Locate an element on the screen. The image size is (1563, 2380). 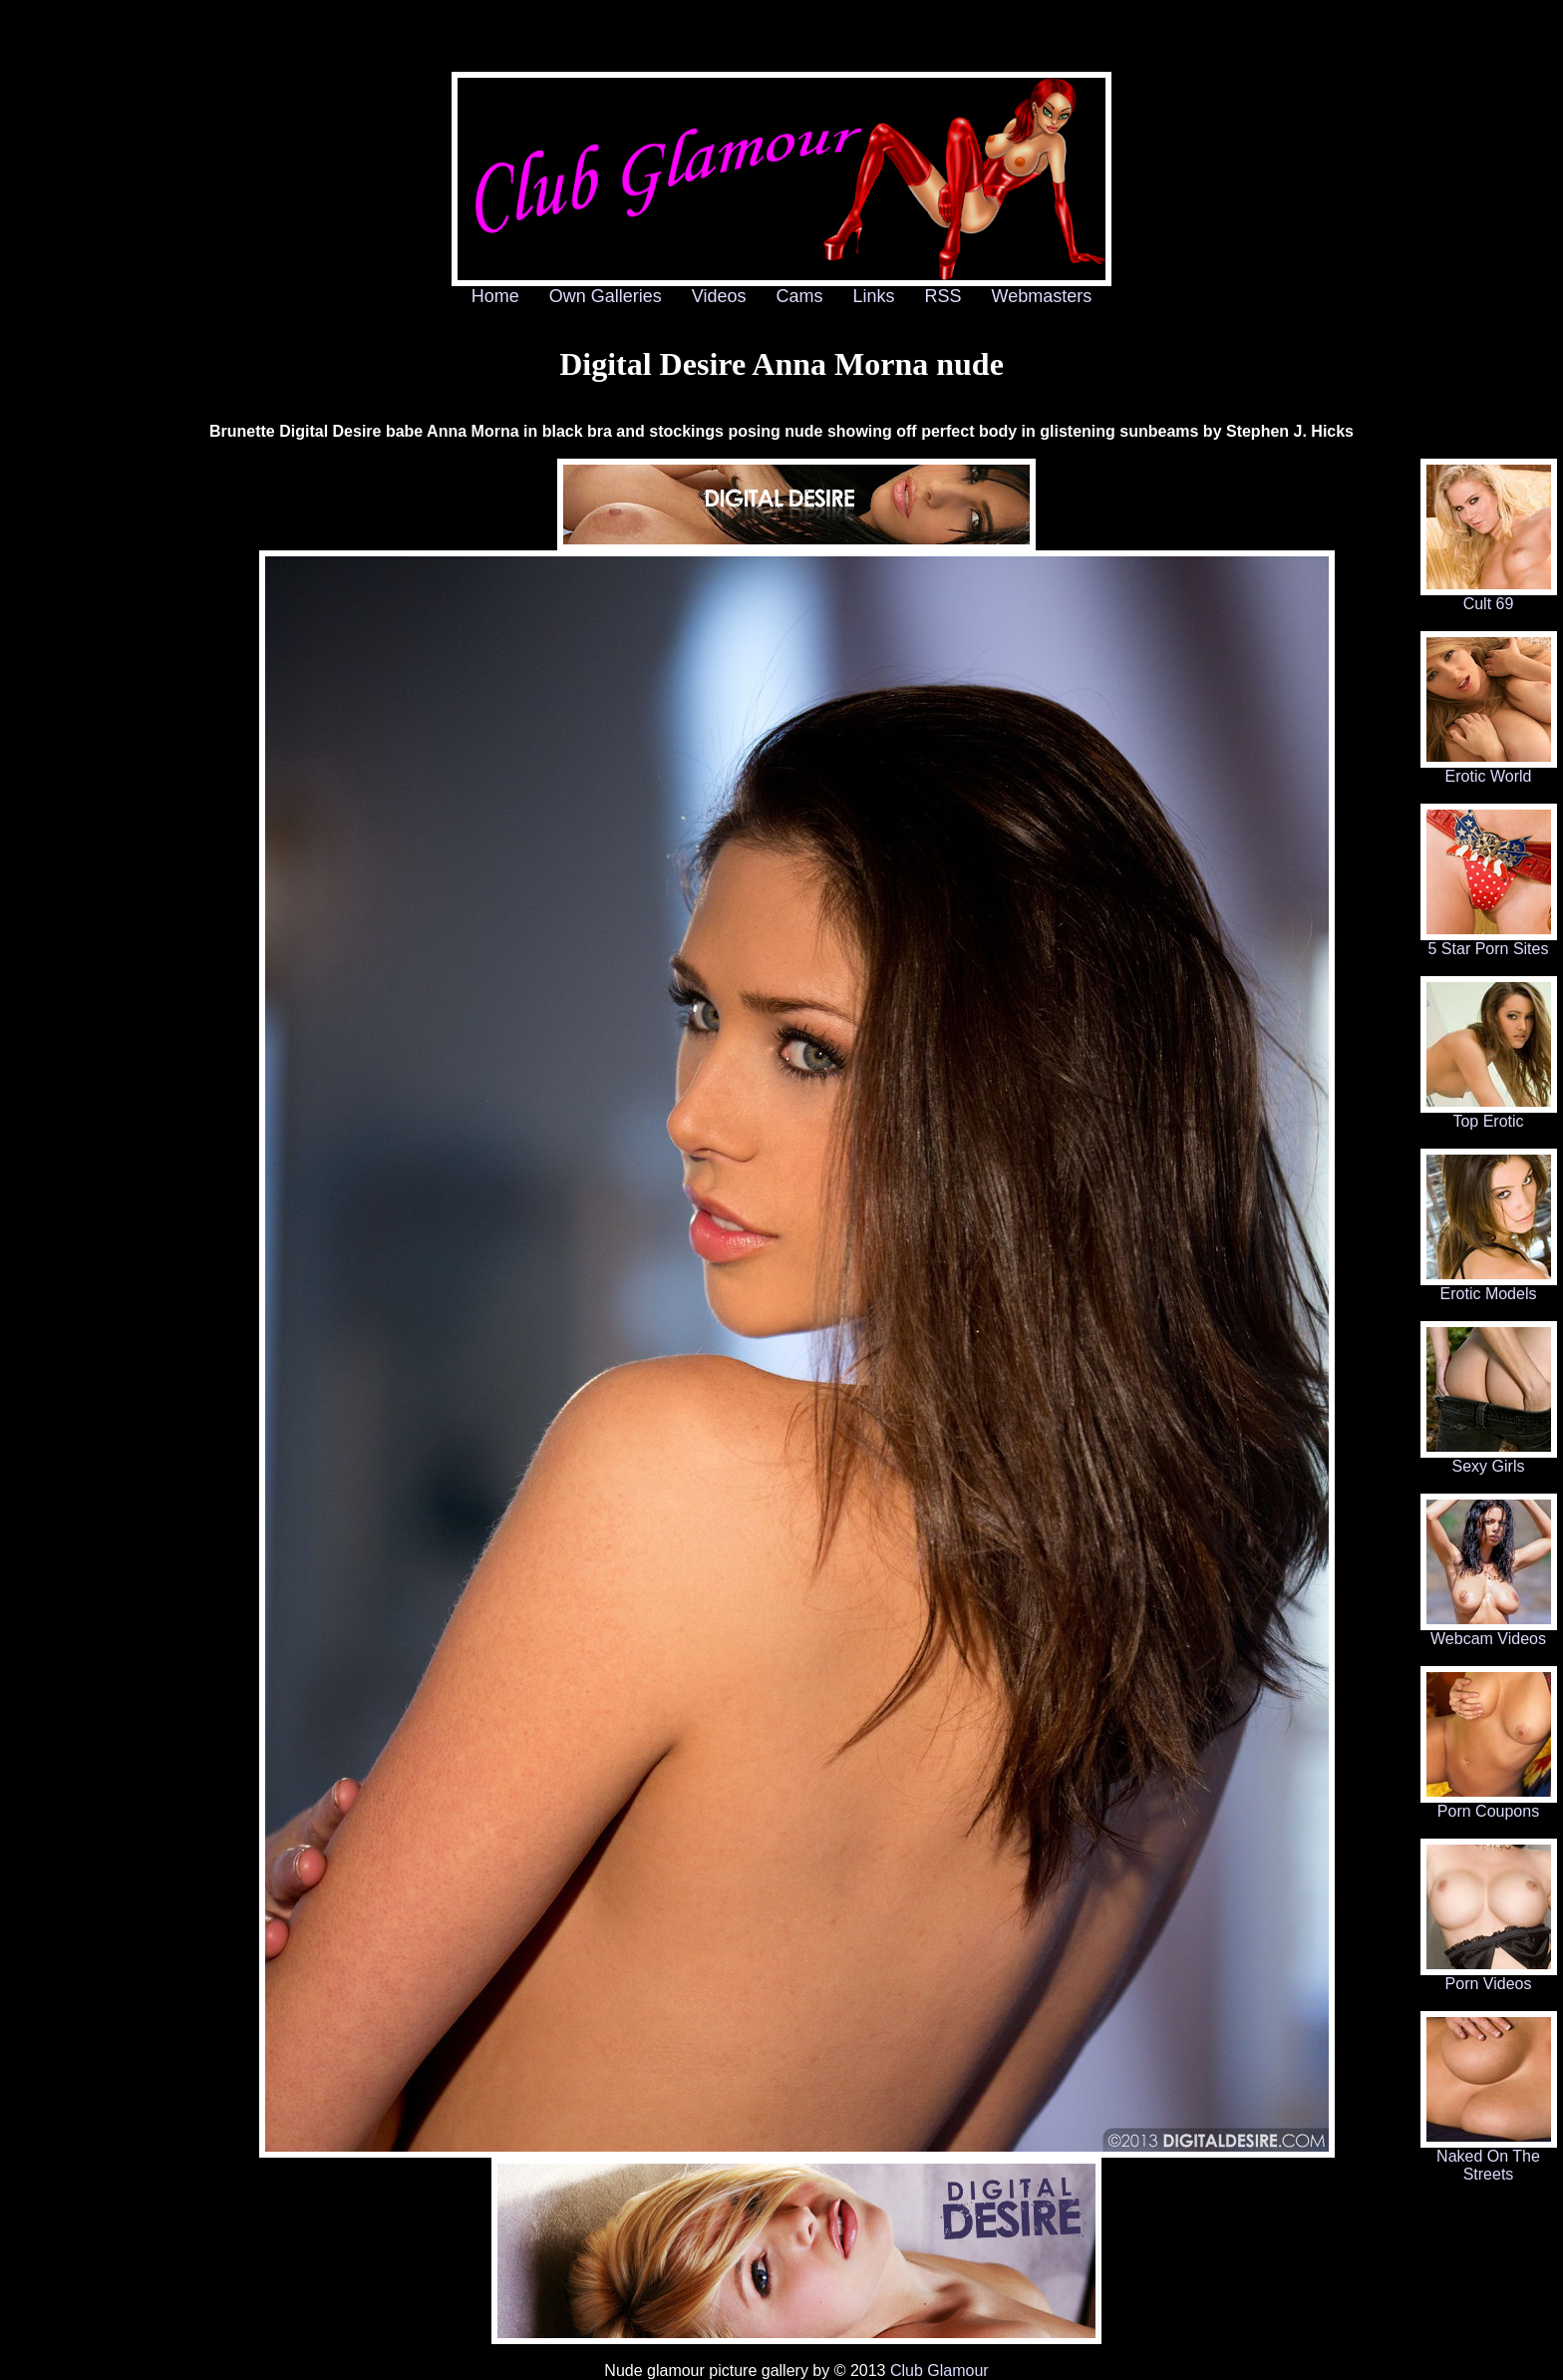
5 Star Porn Sites is located at coordinates (1488, 941).